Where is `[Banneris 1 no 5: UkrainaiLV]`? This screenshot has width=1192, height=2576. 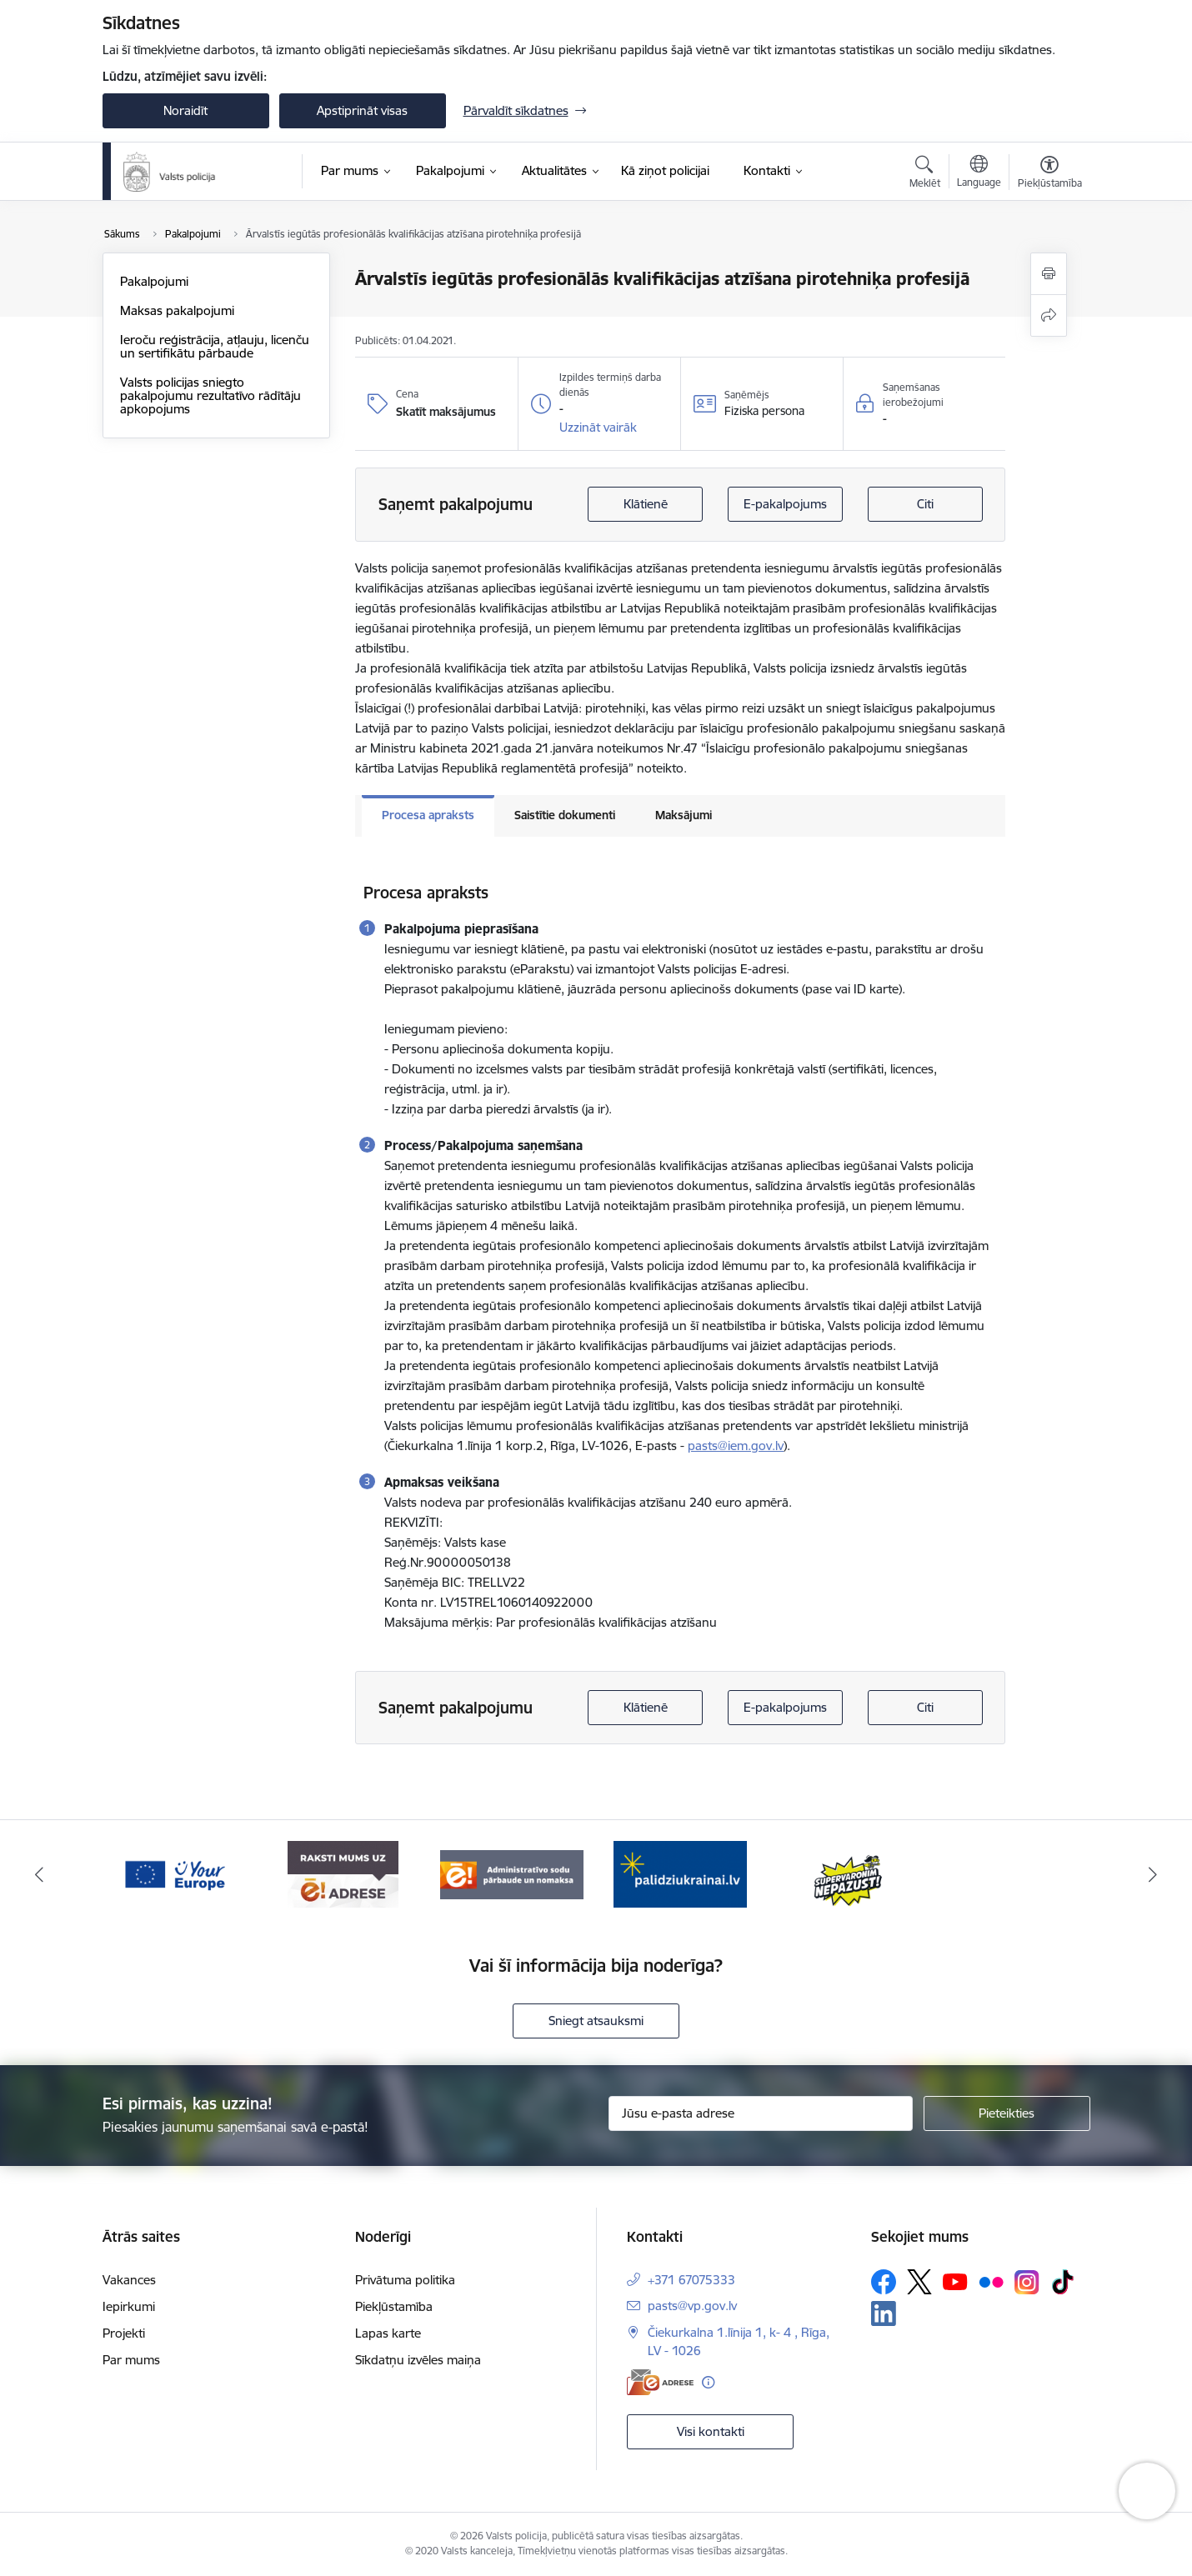
[Banneris 1 no 5: UkrainaiLV] is located at coordinates (849, 1873).